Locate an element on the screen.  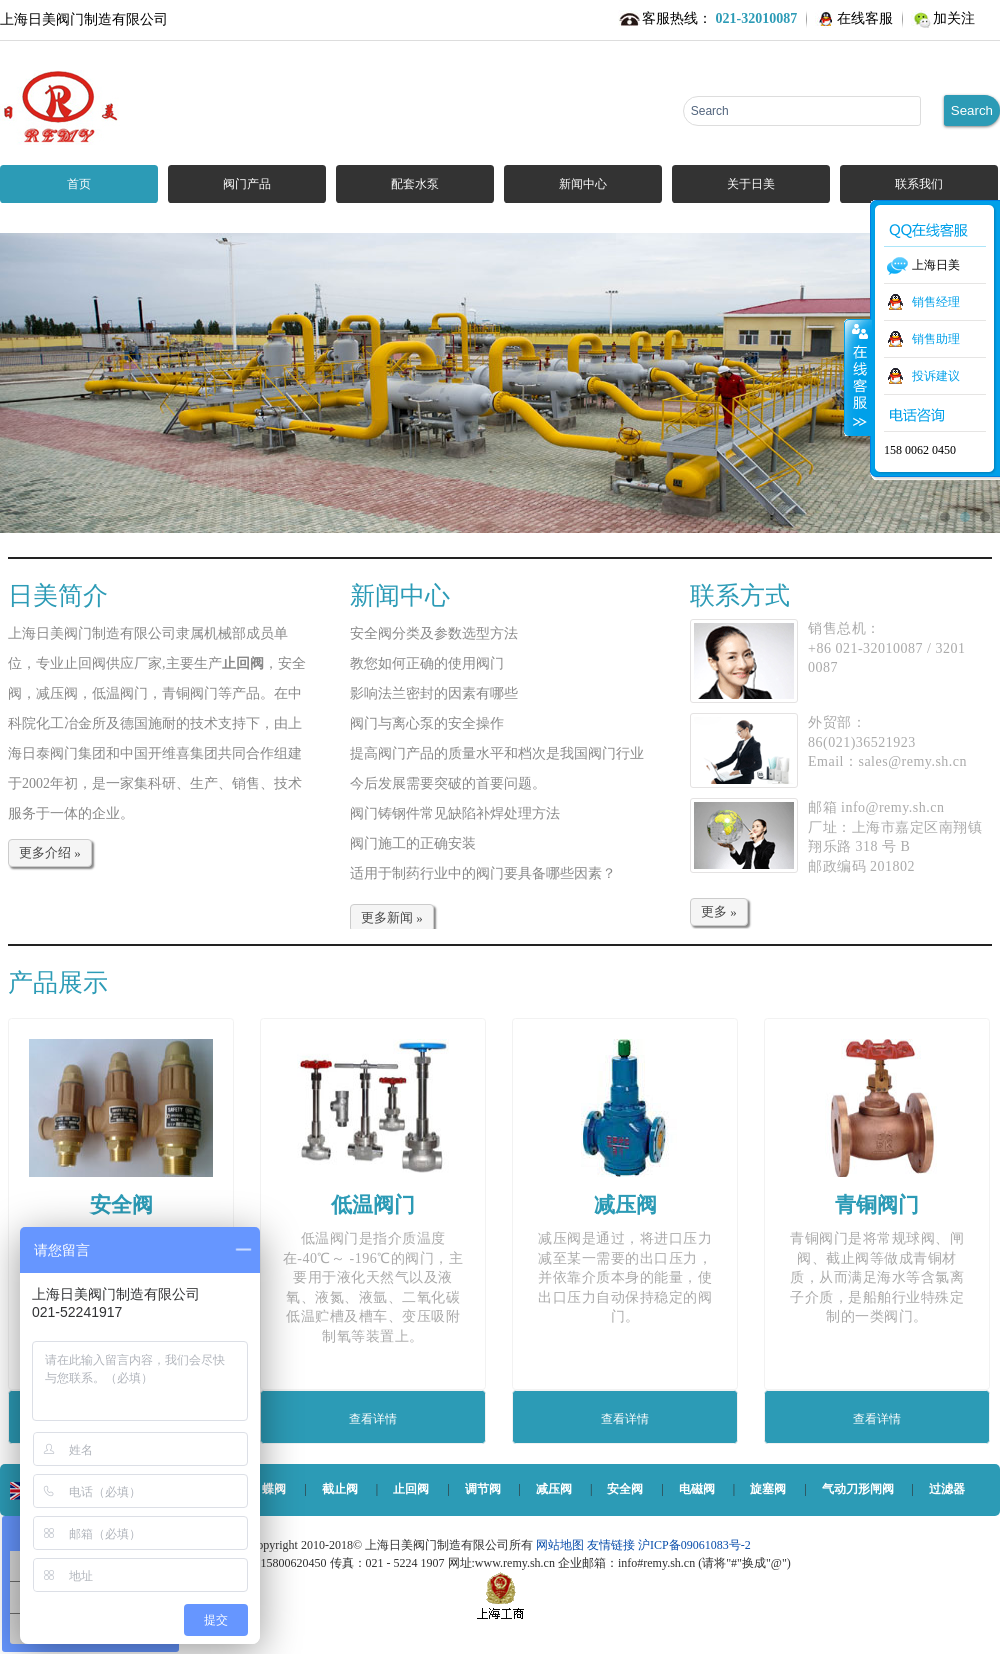
关于日美 is located at coordinates (751, 184).